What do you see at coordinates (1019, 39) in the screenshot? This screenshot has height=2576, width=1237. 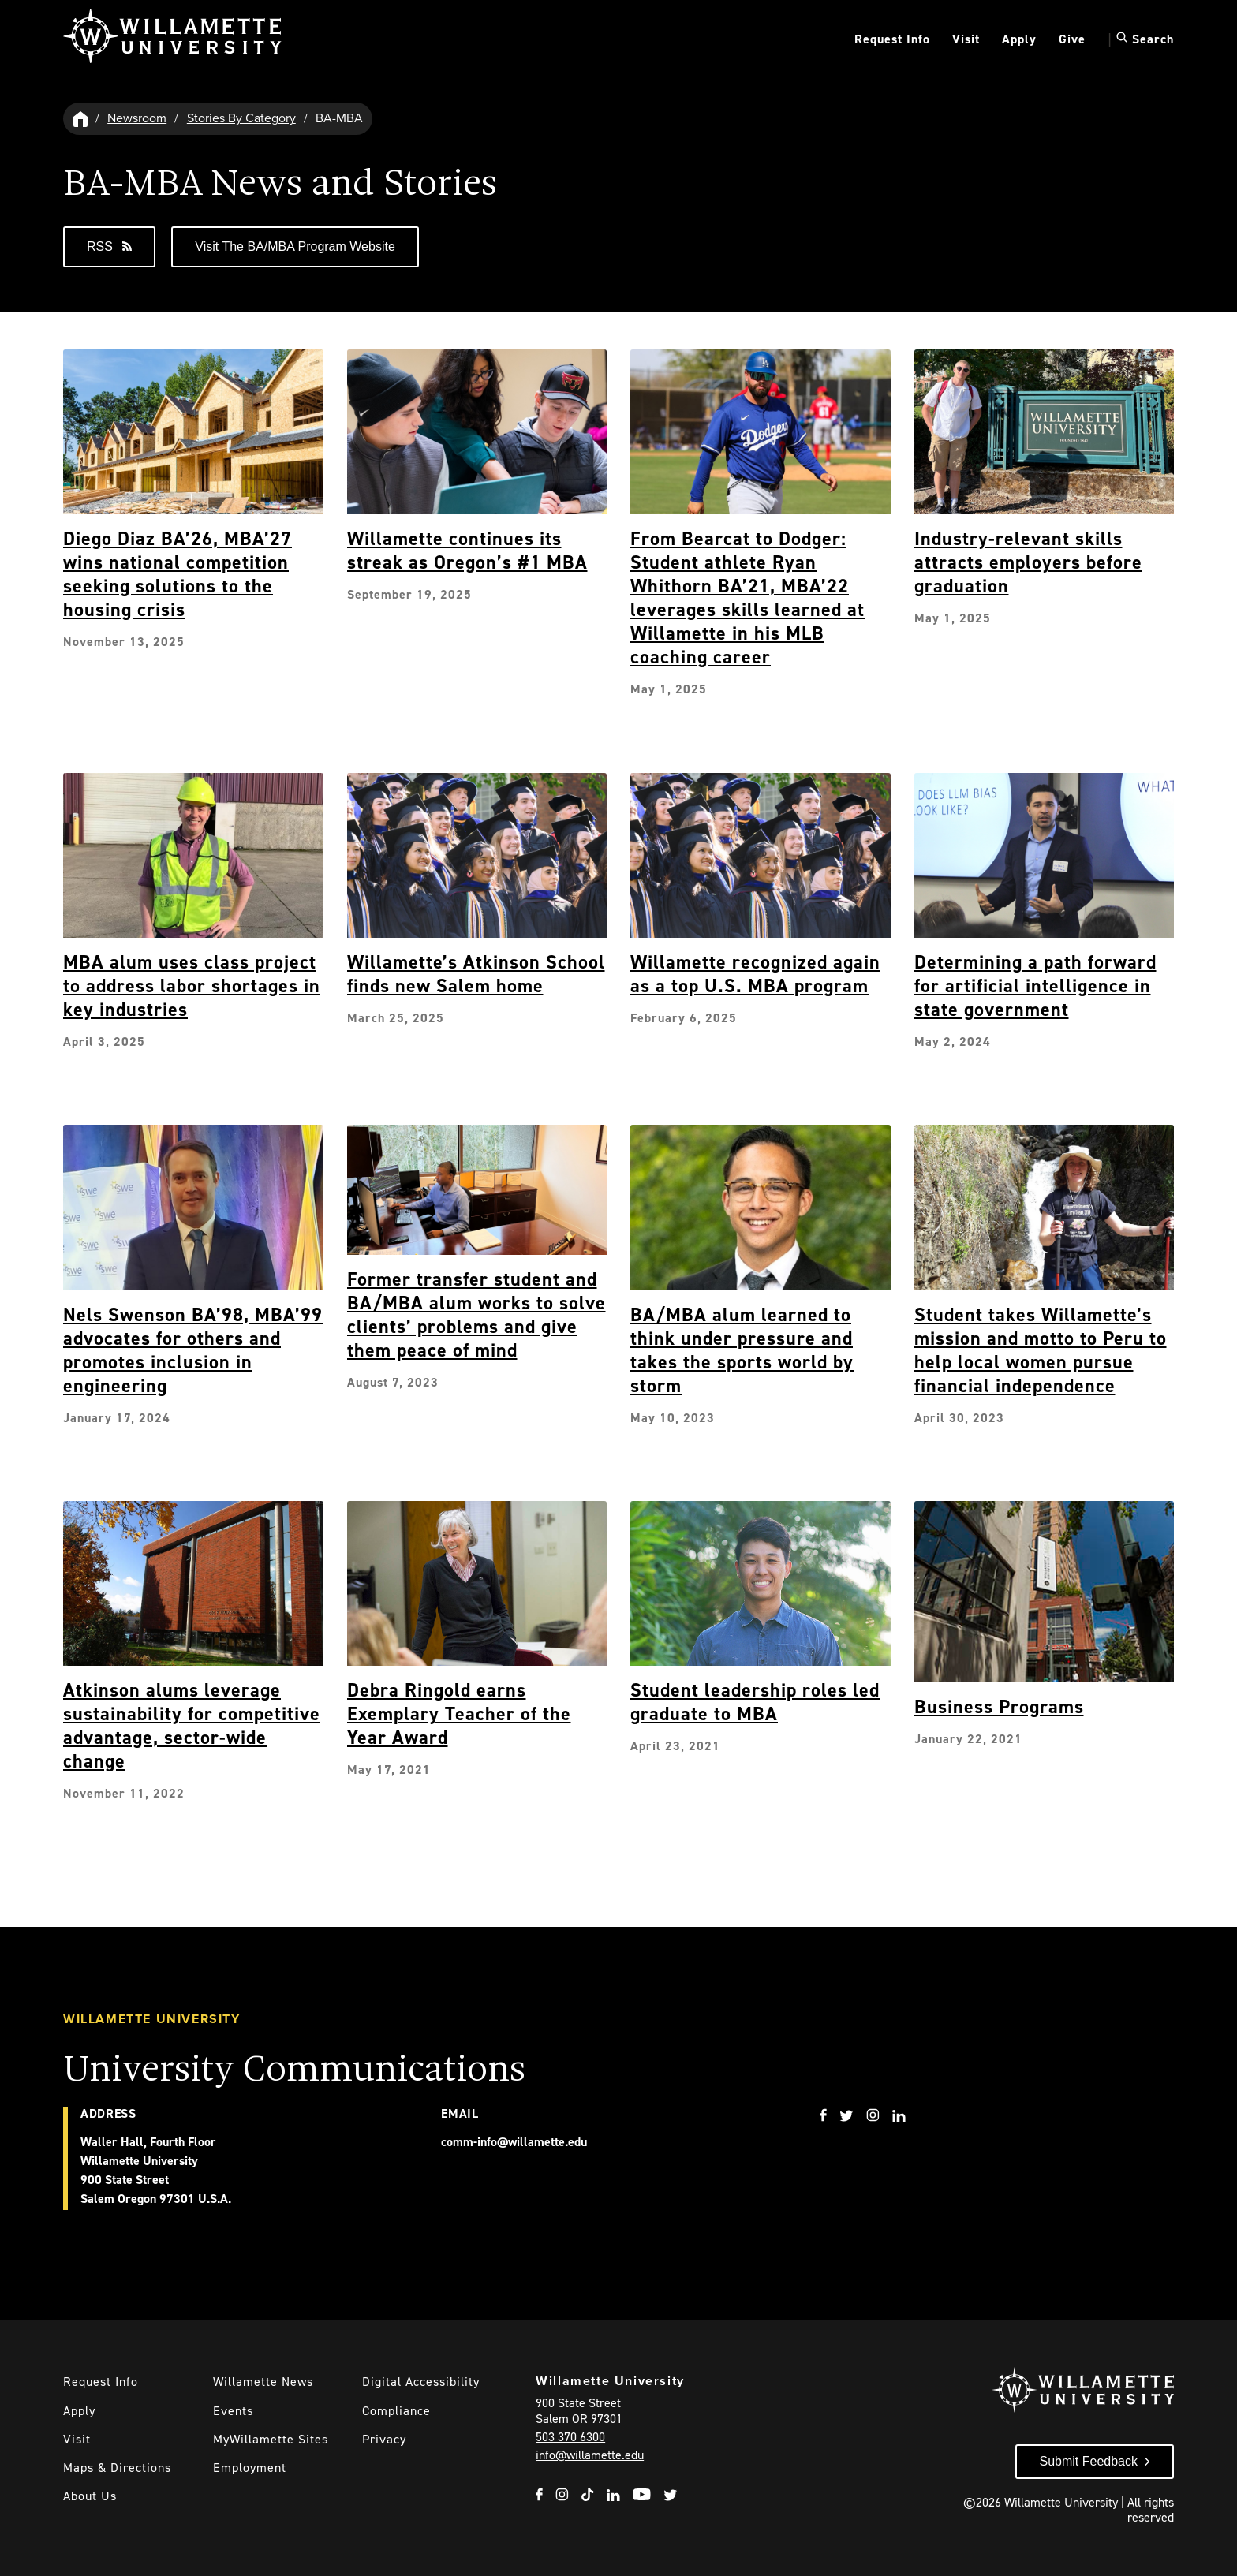 I see `Apply` at bounding box center [1019, 39].